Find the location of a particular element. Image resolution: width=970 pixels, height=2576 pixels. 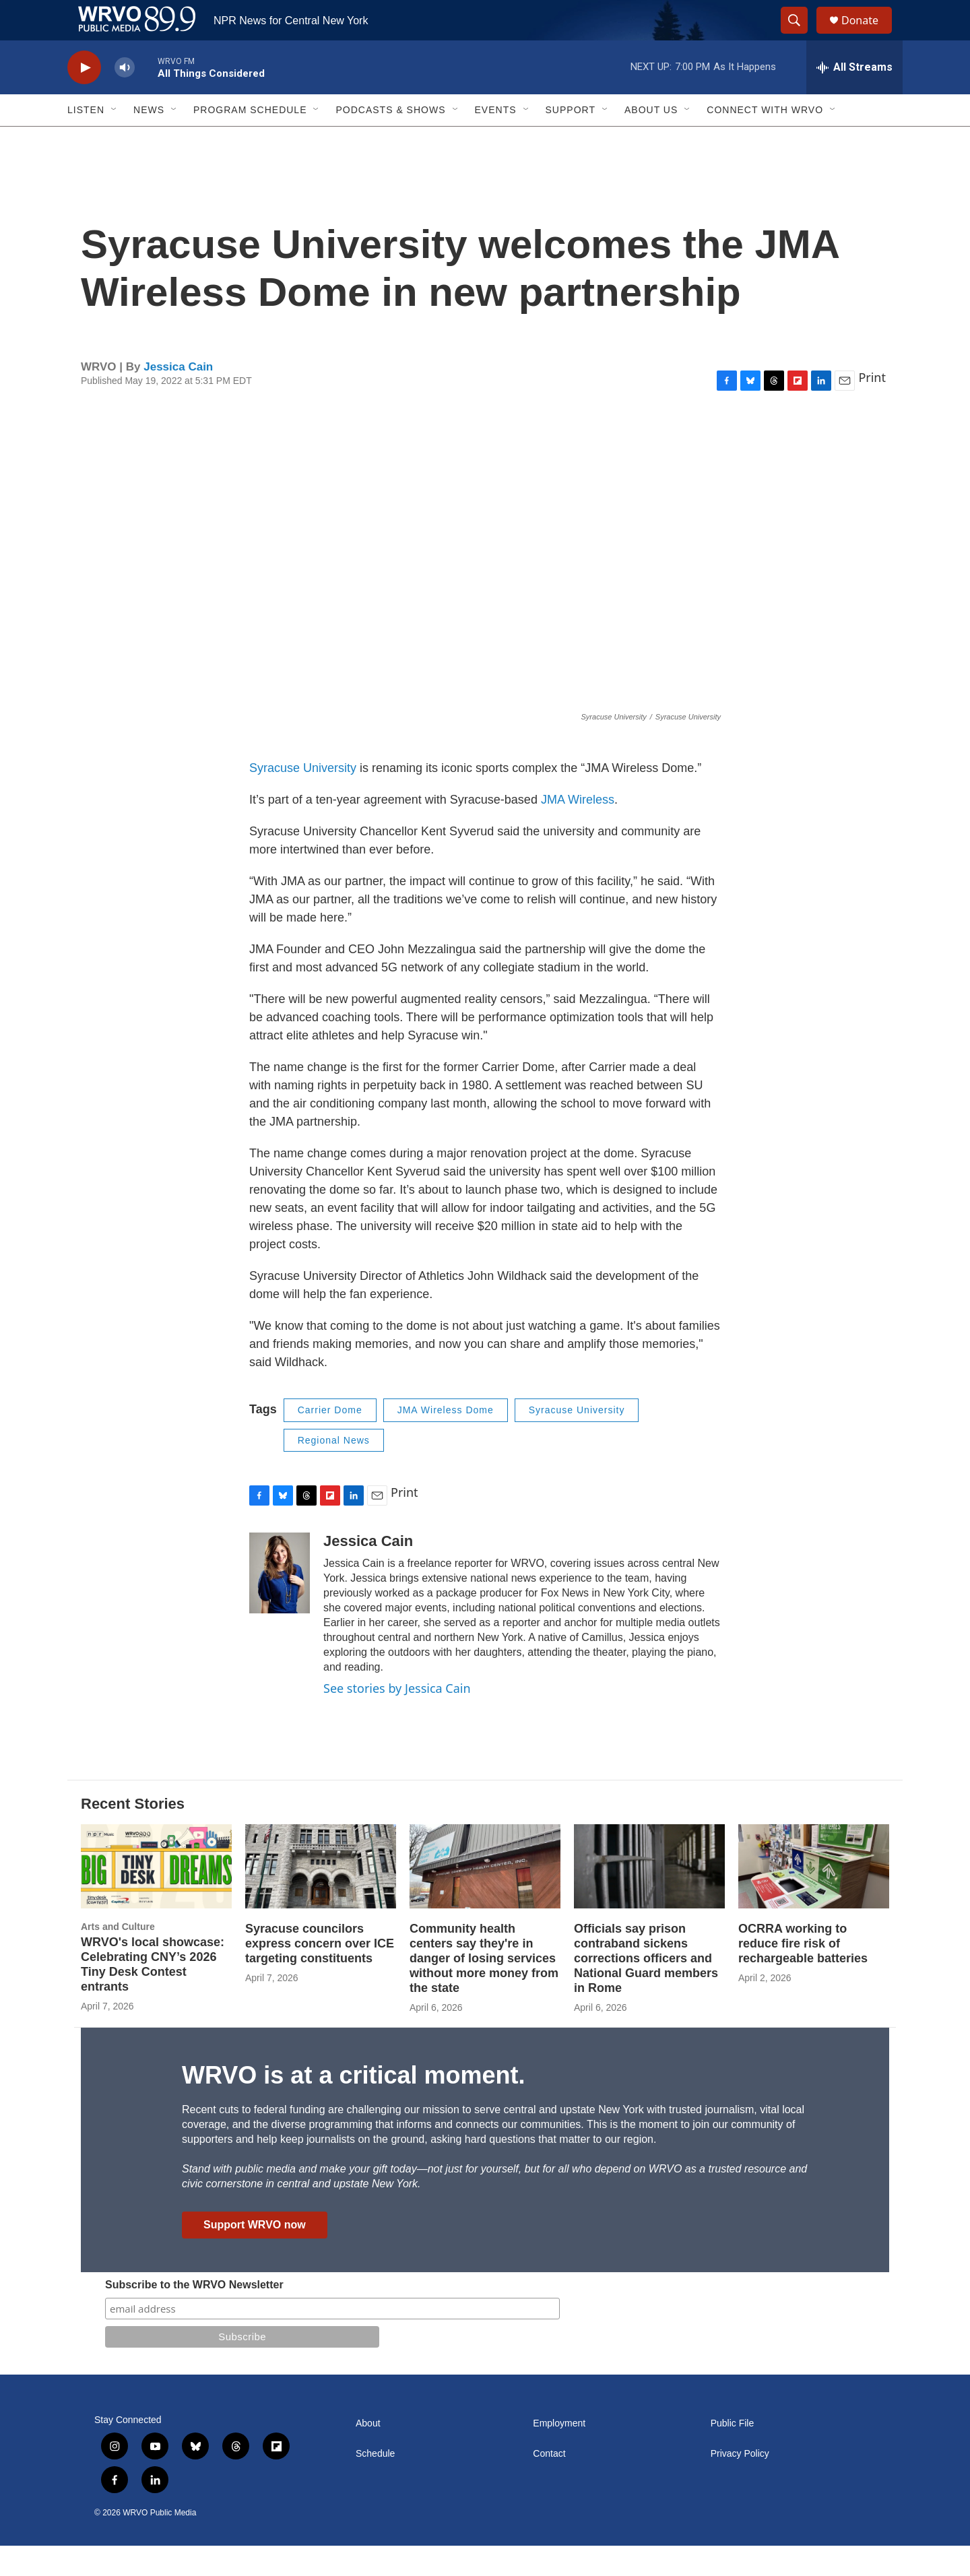

Recent Stories is located at coordinates (133, 1834).